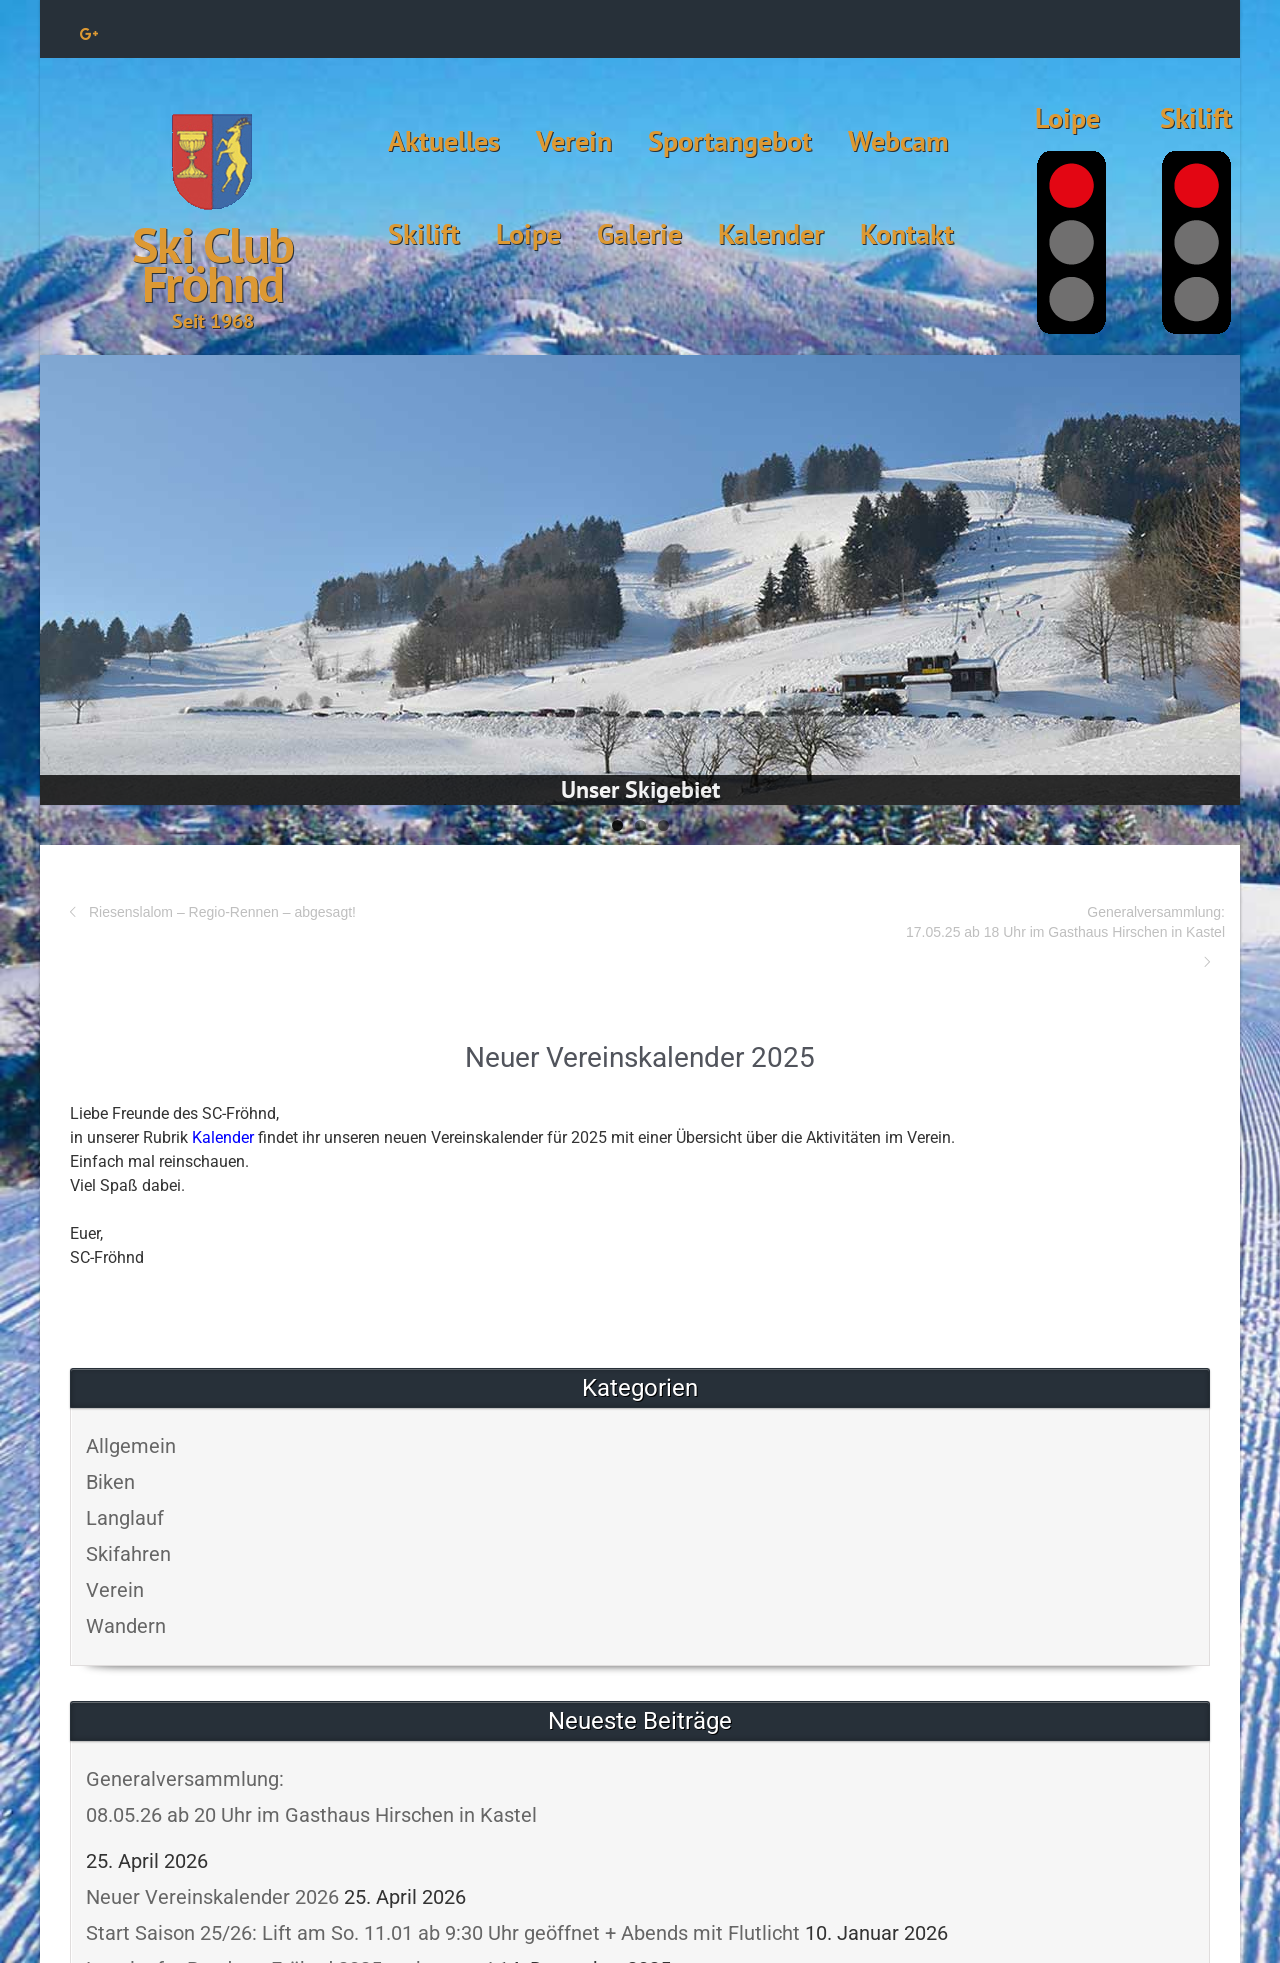 This screenshot has width=1280, height=1963. What do you see at coordinates (443, 1933) in the screenshot?
I see `Start Saison 25/26: Lift am So. 11.01 ab 9:30 Uhr geöffnet + Abends mit Flutlicht` at bounding box center [443, 1933].